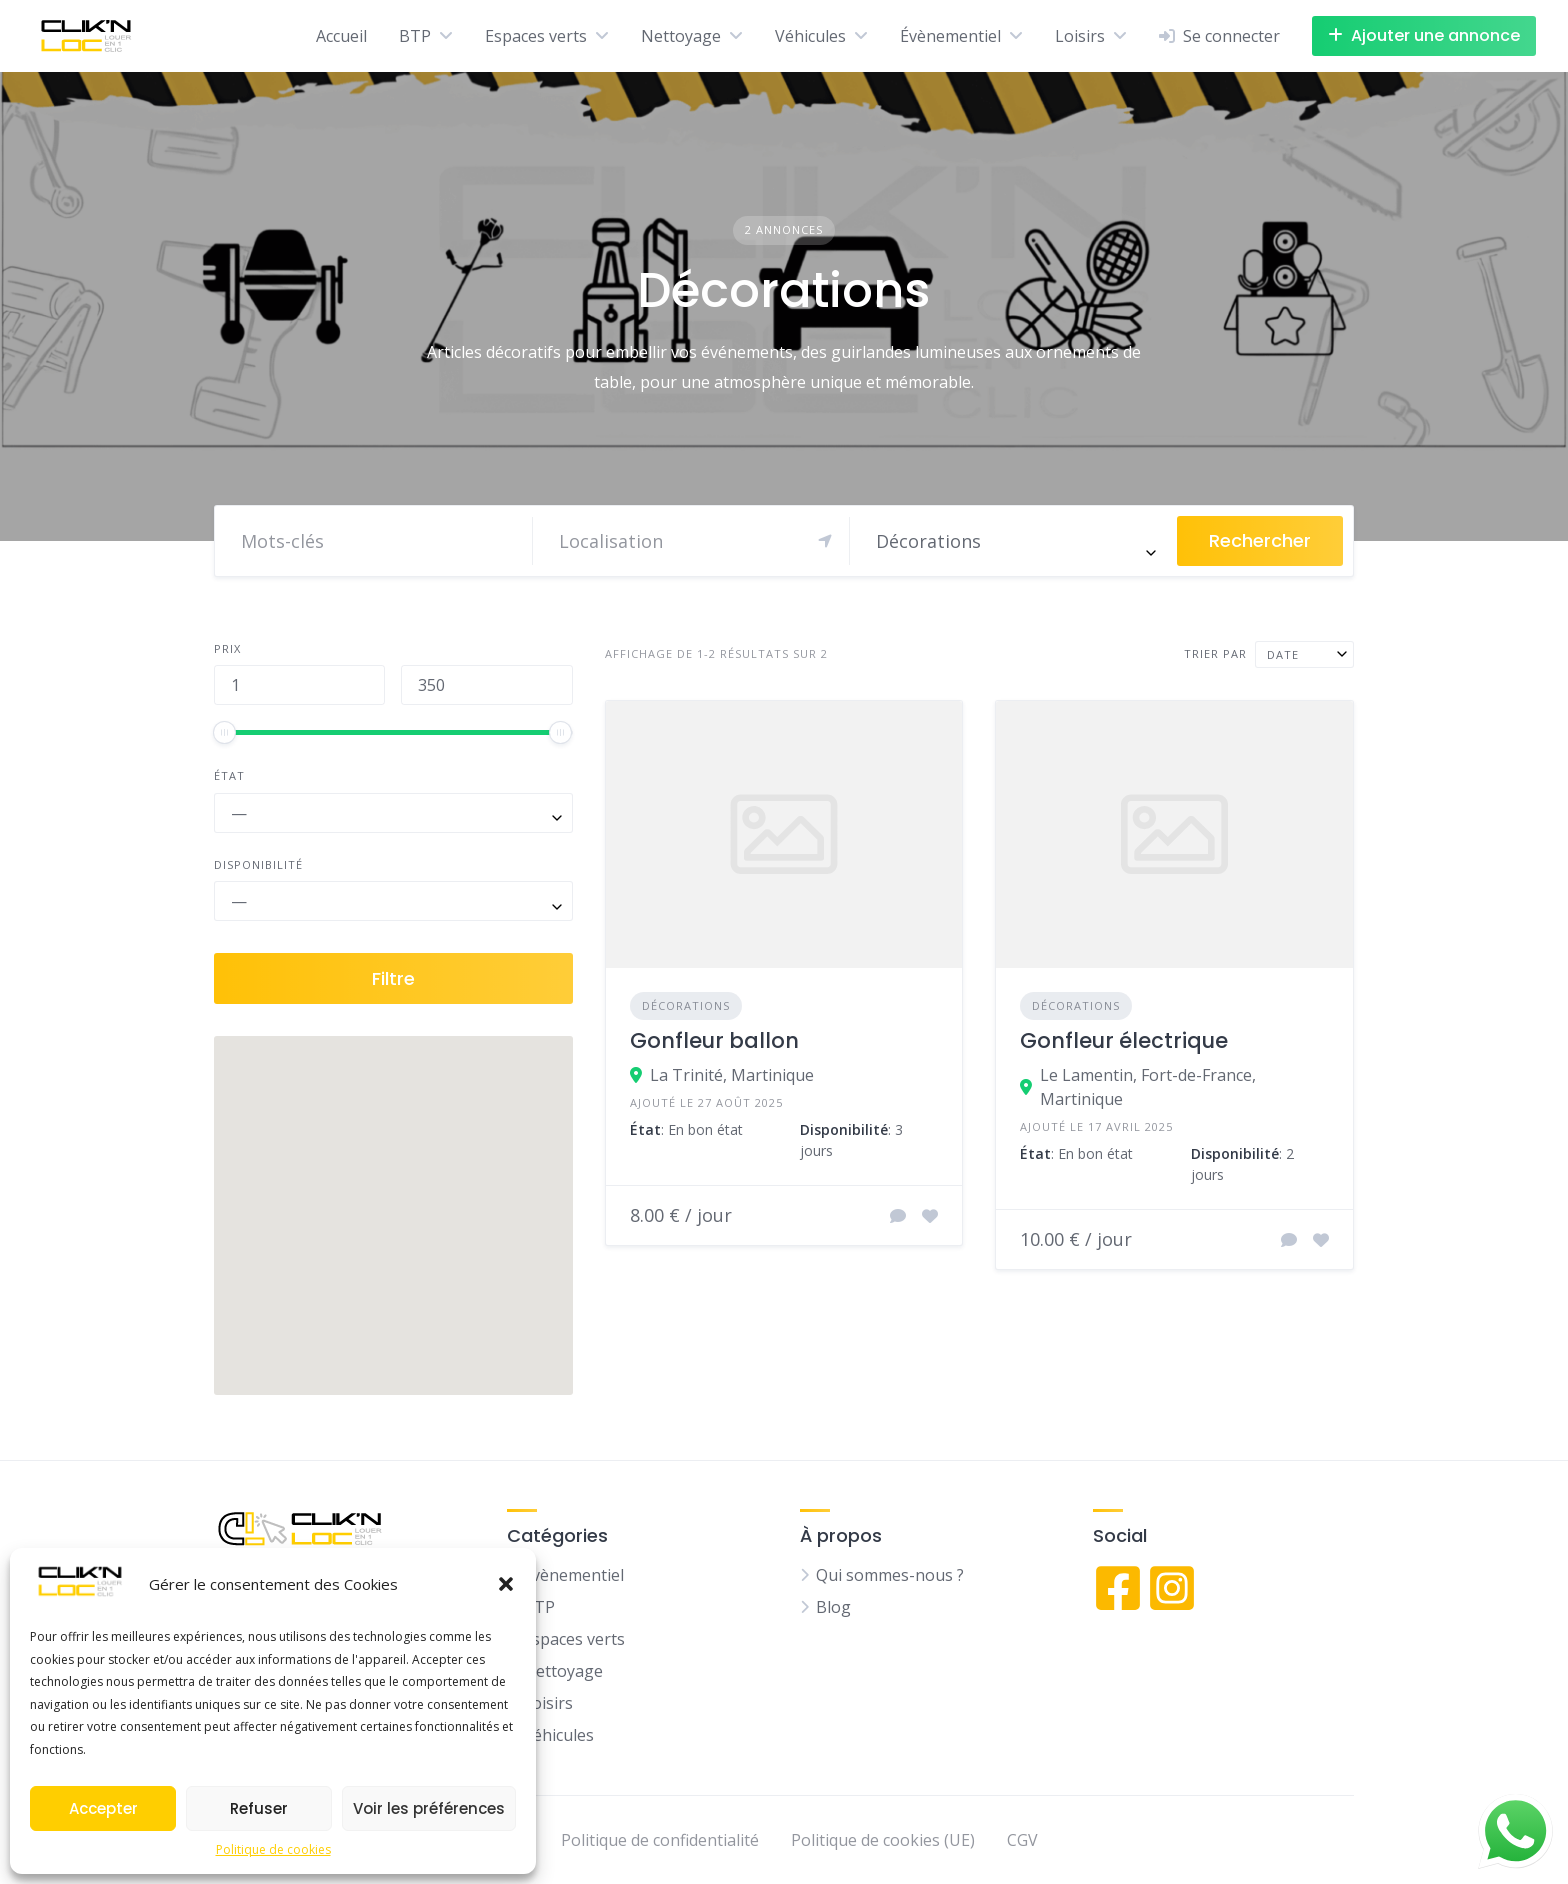 The width and height of the screenshot is (1568, 1884). What do you see at coordinates (681, 36) in the screenshot?
I see `Nettoyage` at bounding box center [681, 36].